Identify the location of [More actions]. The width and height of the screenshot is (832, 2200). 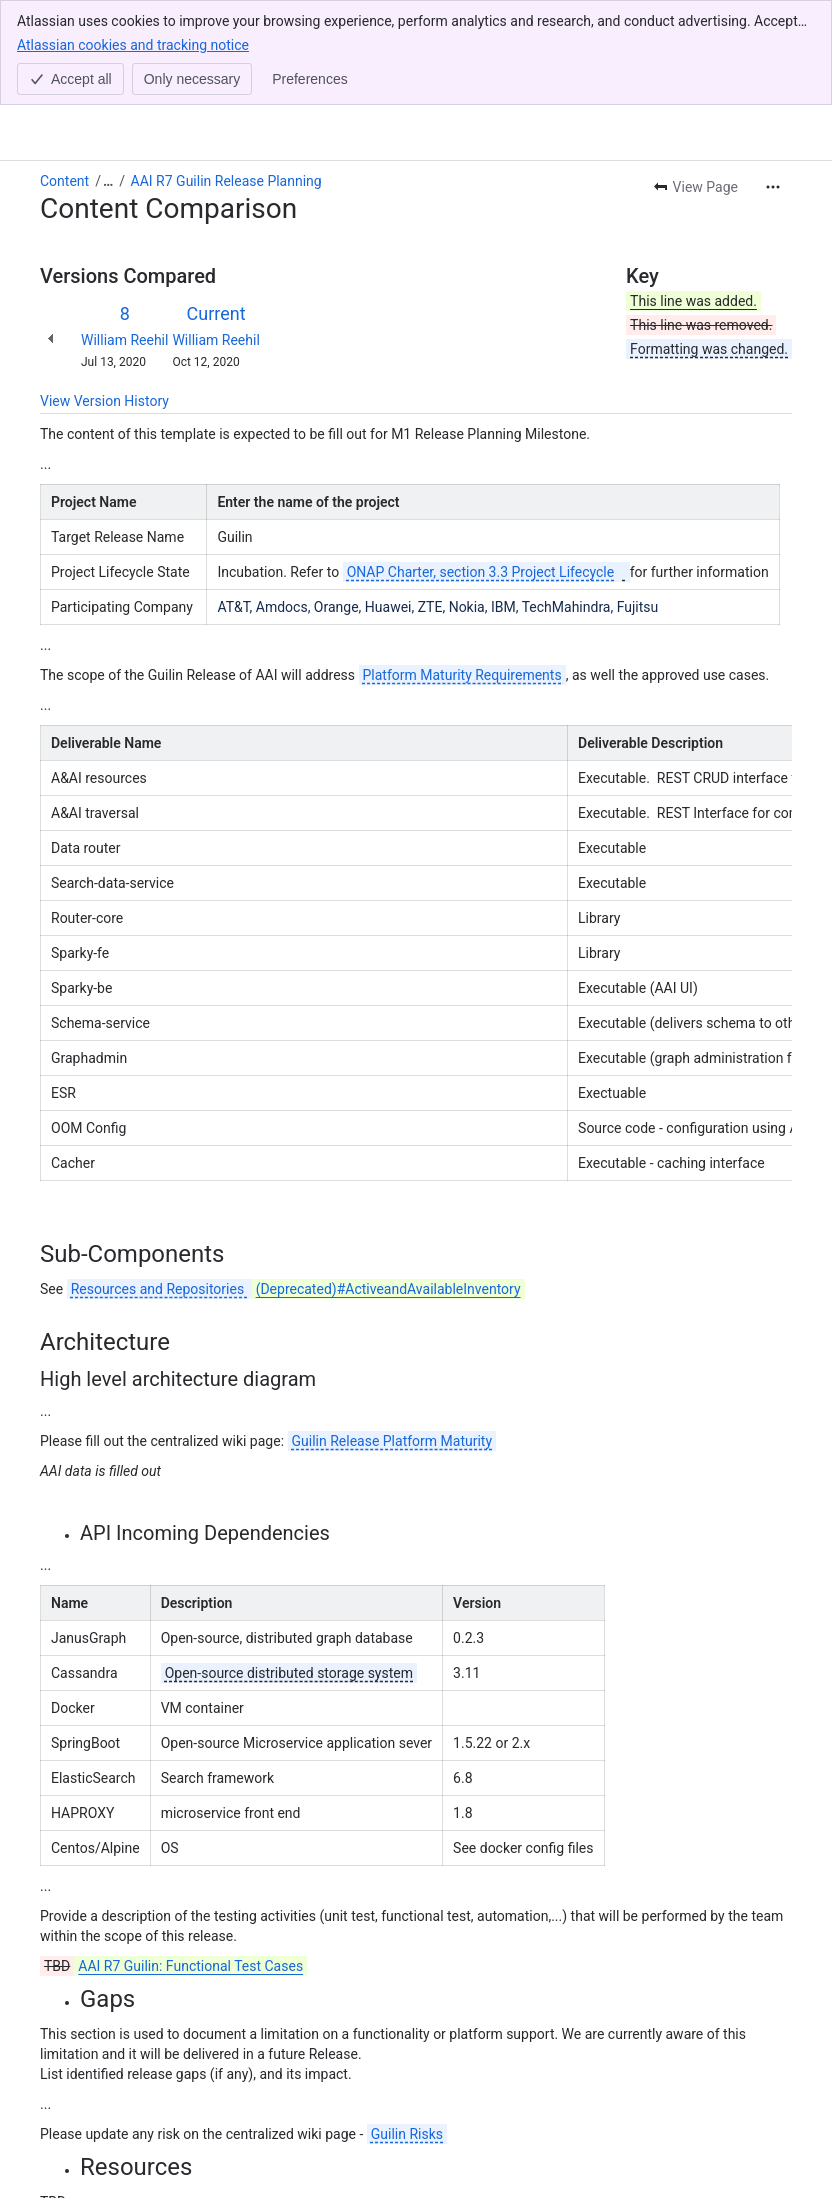
(773, 82).